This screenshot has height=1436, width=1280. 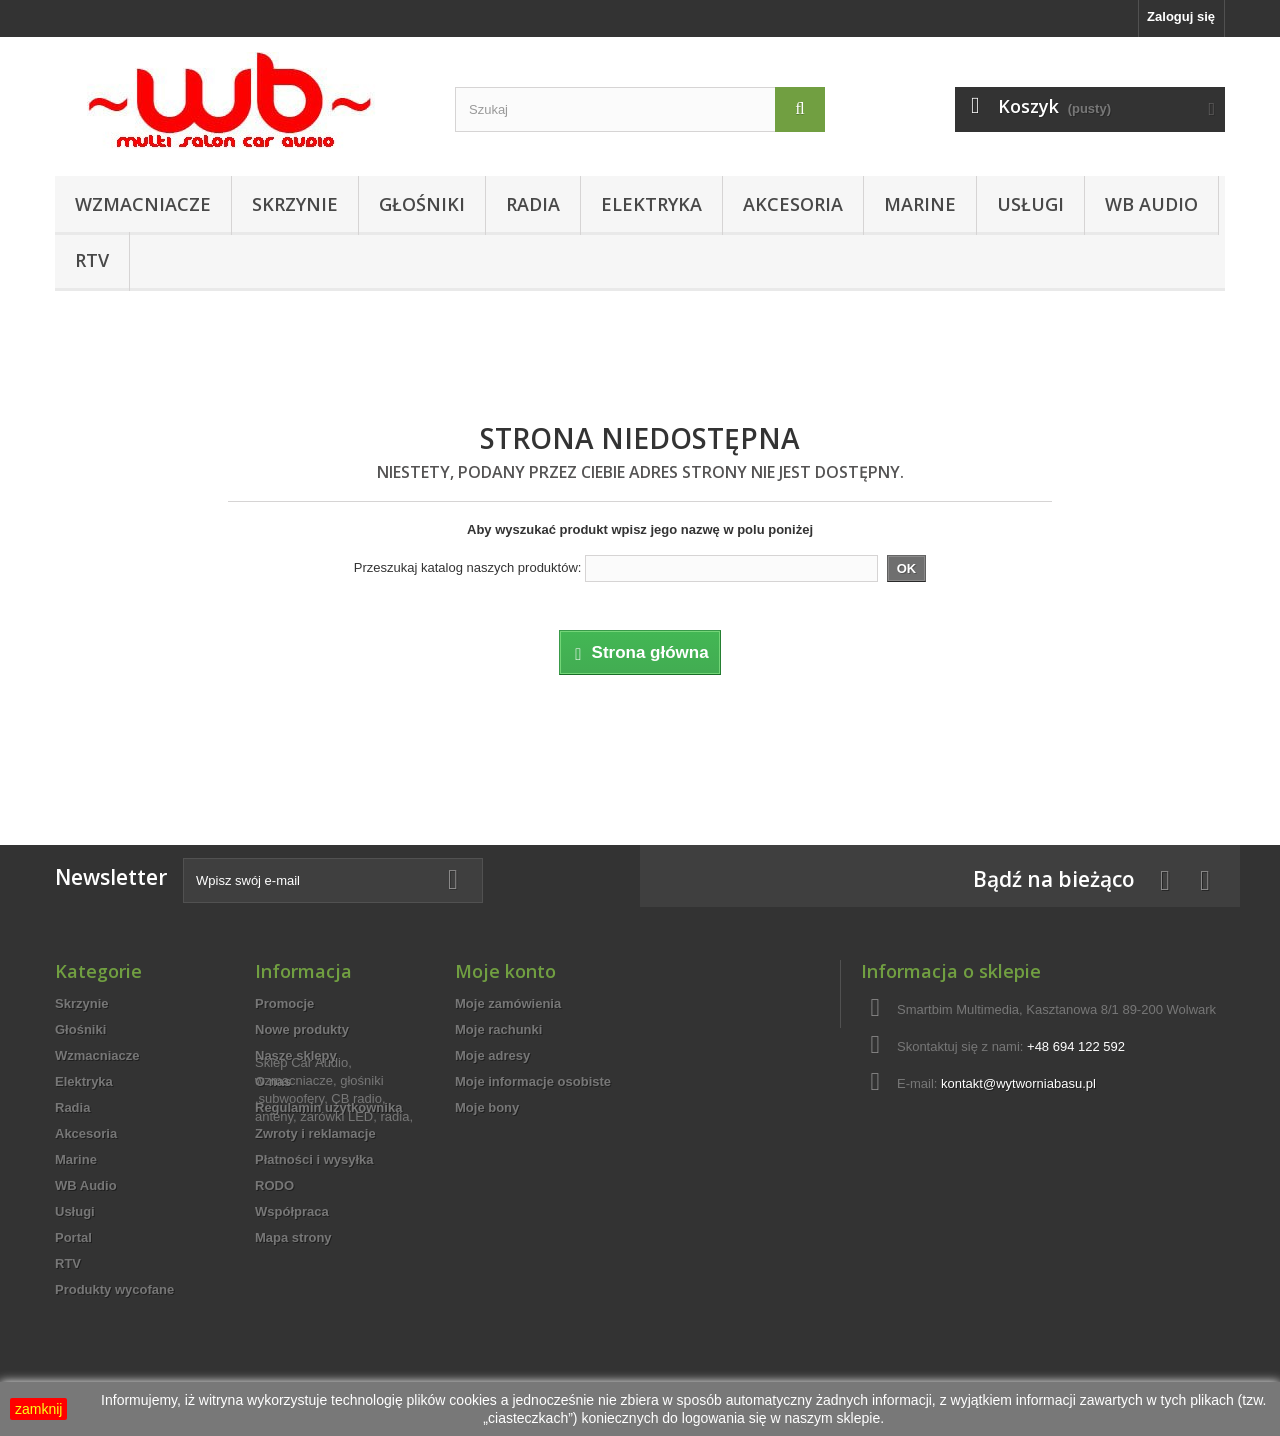 I want to click on RODO, so click(x=274, y=1185).